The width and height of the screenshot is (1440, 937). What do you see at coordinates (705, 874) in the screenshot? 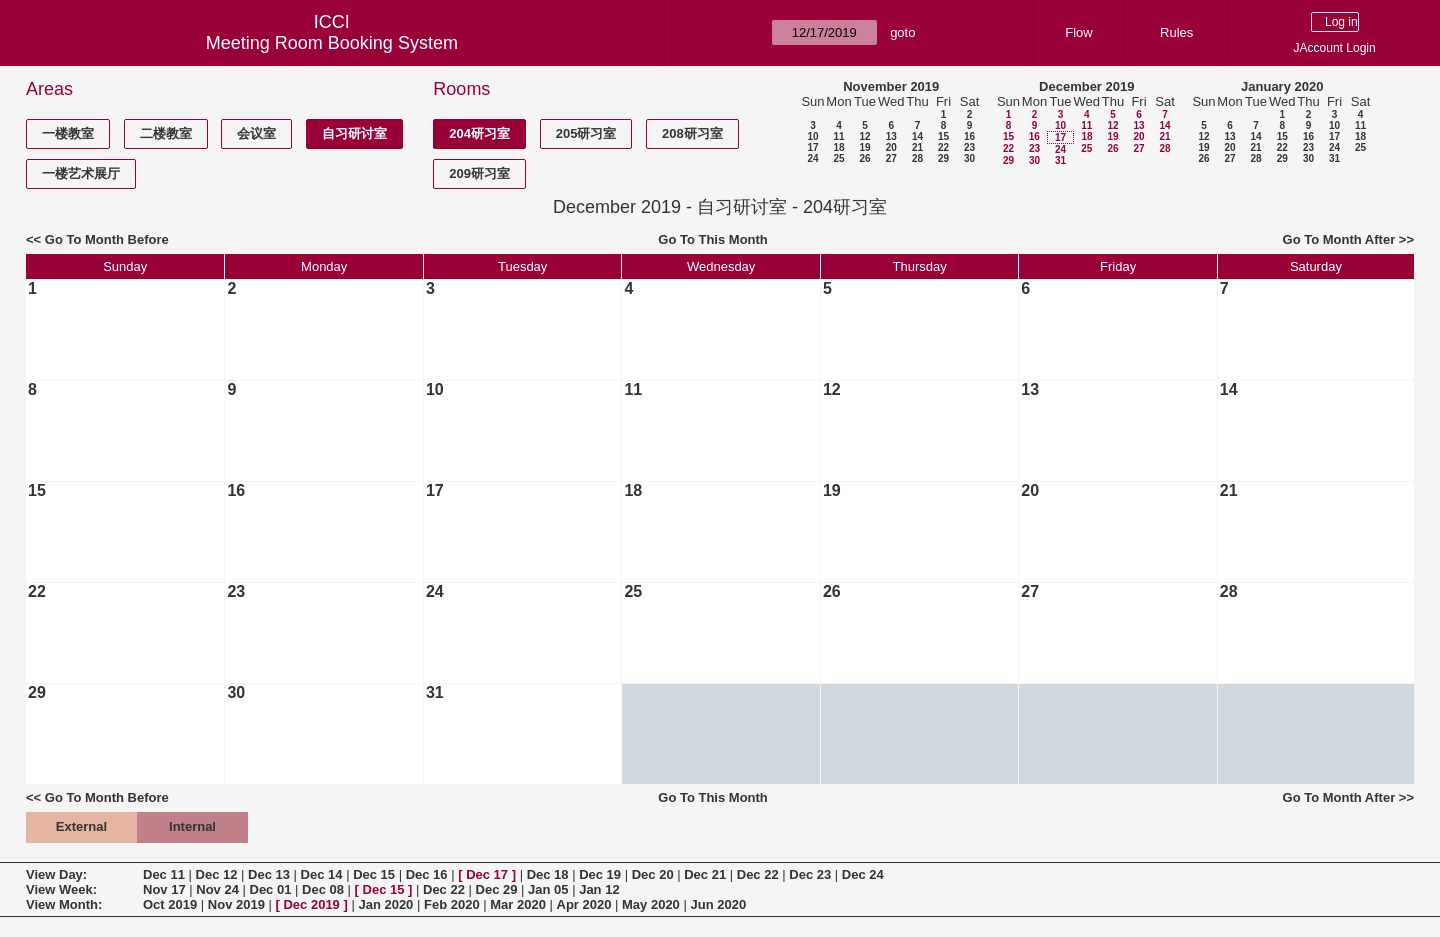
I see `Dec 21` at bounding box center [705, 874].